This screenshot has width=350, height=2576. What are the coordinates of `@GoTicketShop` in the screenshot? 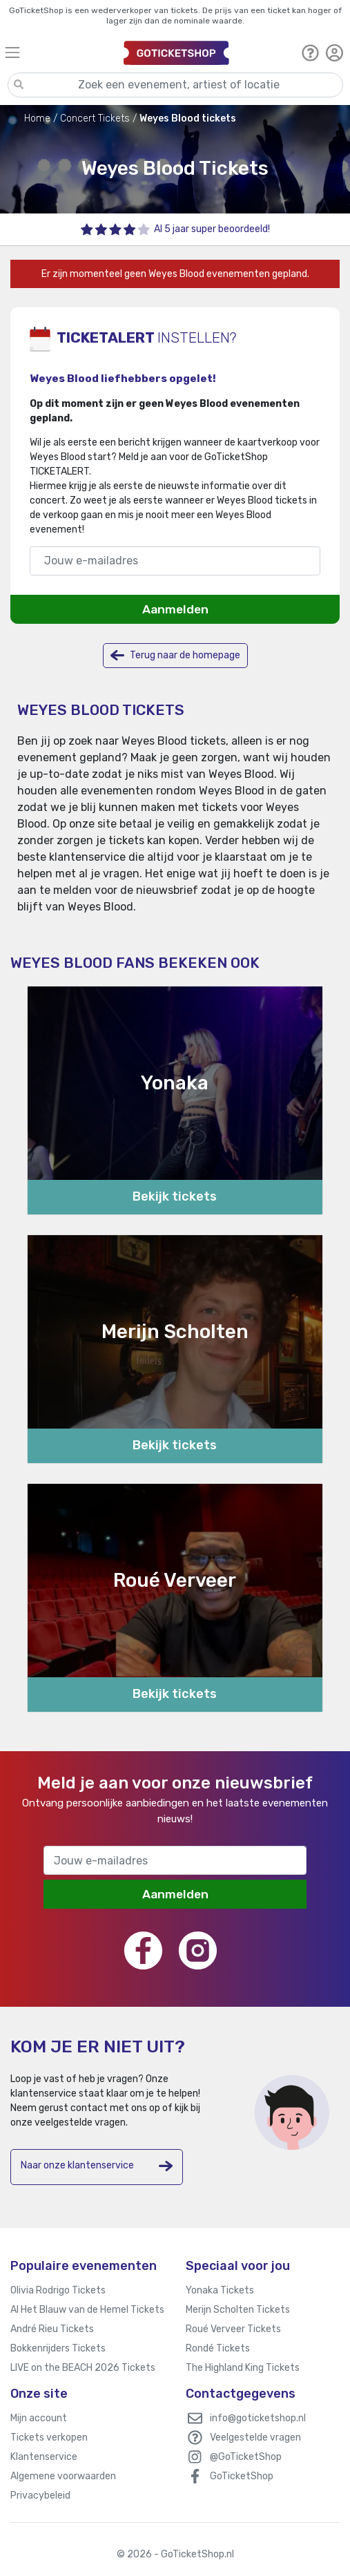 It's located at (246, 2457).